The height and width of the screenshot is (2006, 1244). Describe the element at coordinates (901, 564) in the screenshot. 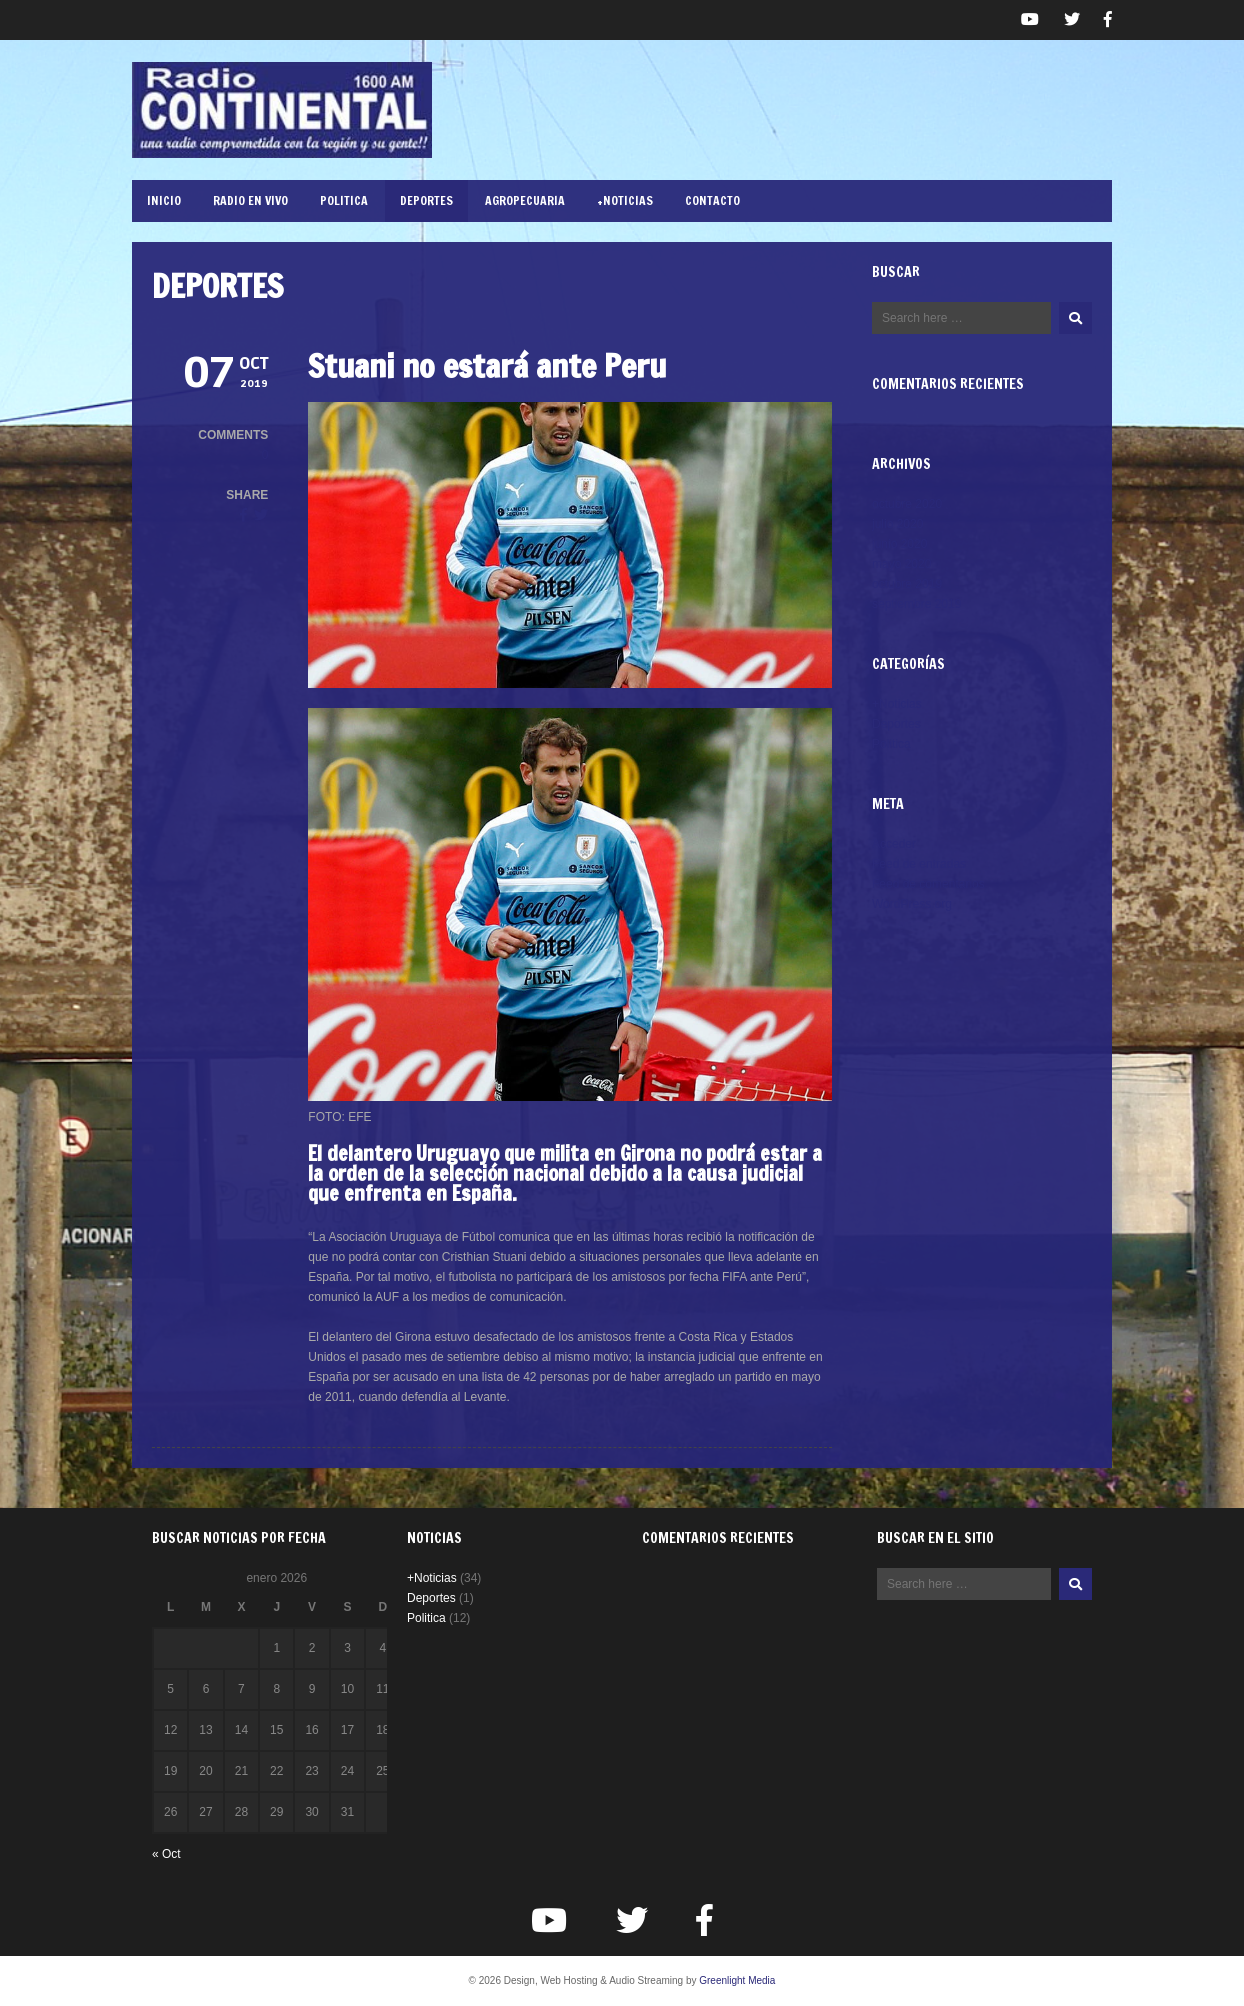

I see `mayo 2020` at that location.